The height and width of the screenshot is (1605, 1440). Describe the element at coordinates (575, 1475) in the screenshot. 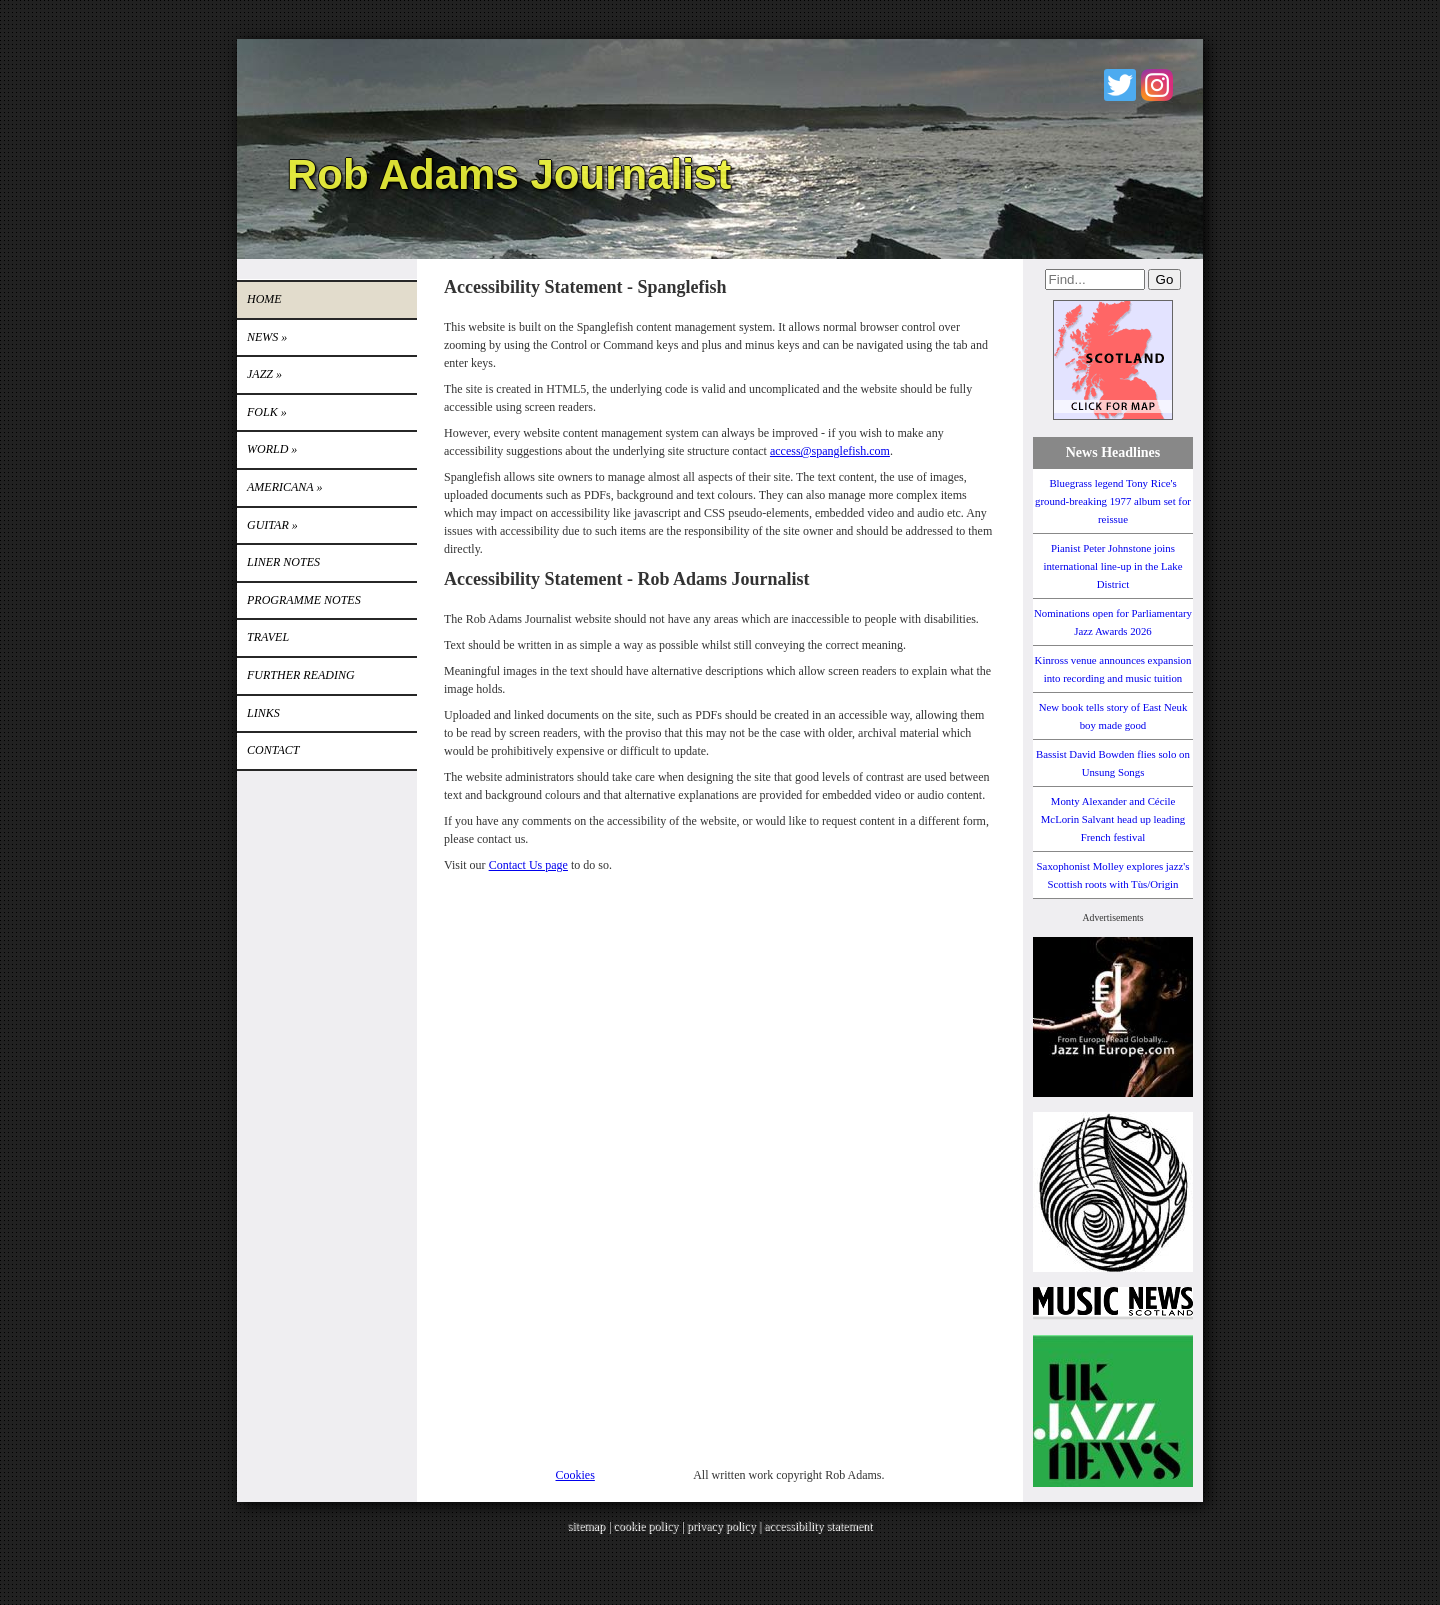

I see `Cookies` at that location.